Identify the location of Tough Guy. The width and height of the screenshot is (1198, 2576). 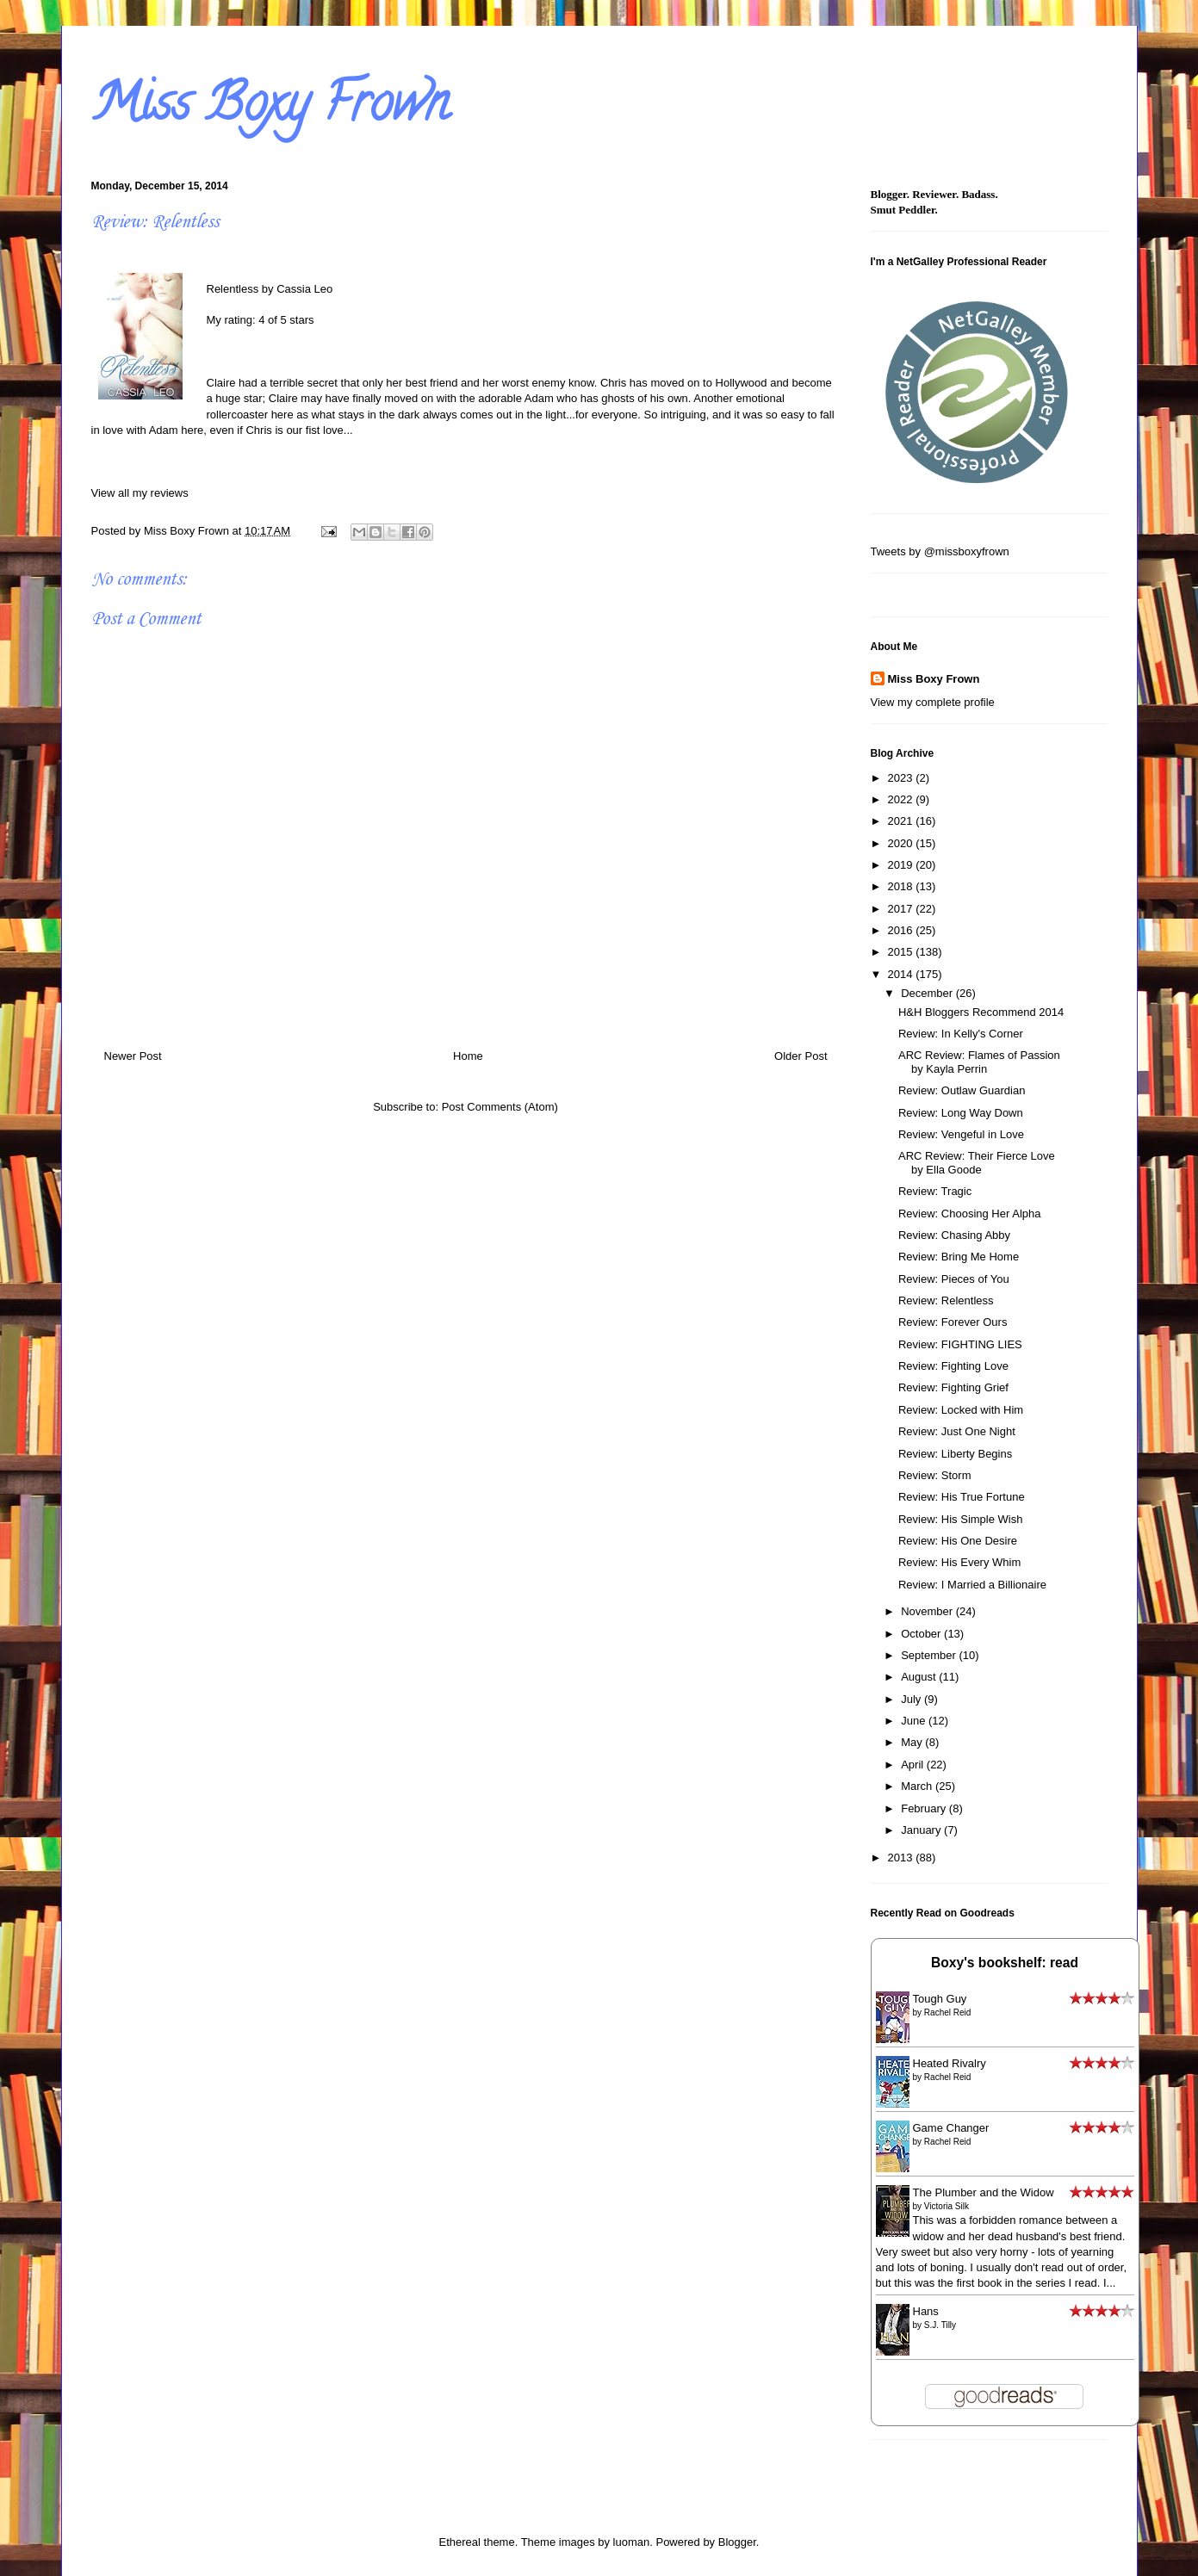
(940, 1998).